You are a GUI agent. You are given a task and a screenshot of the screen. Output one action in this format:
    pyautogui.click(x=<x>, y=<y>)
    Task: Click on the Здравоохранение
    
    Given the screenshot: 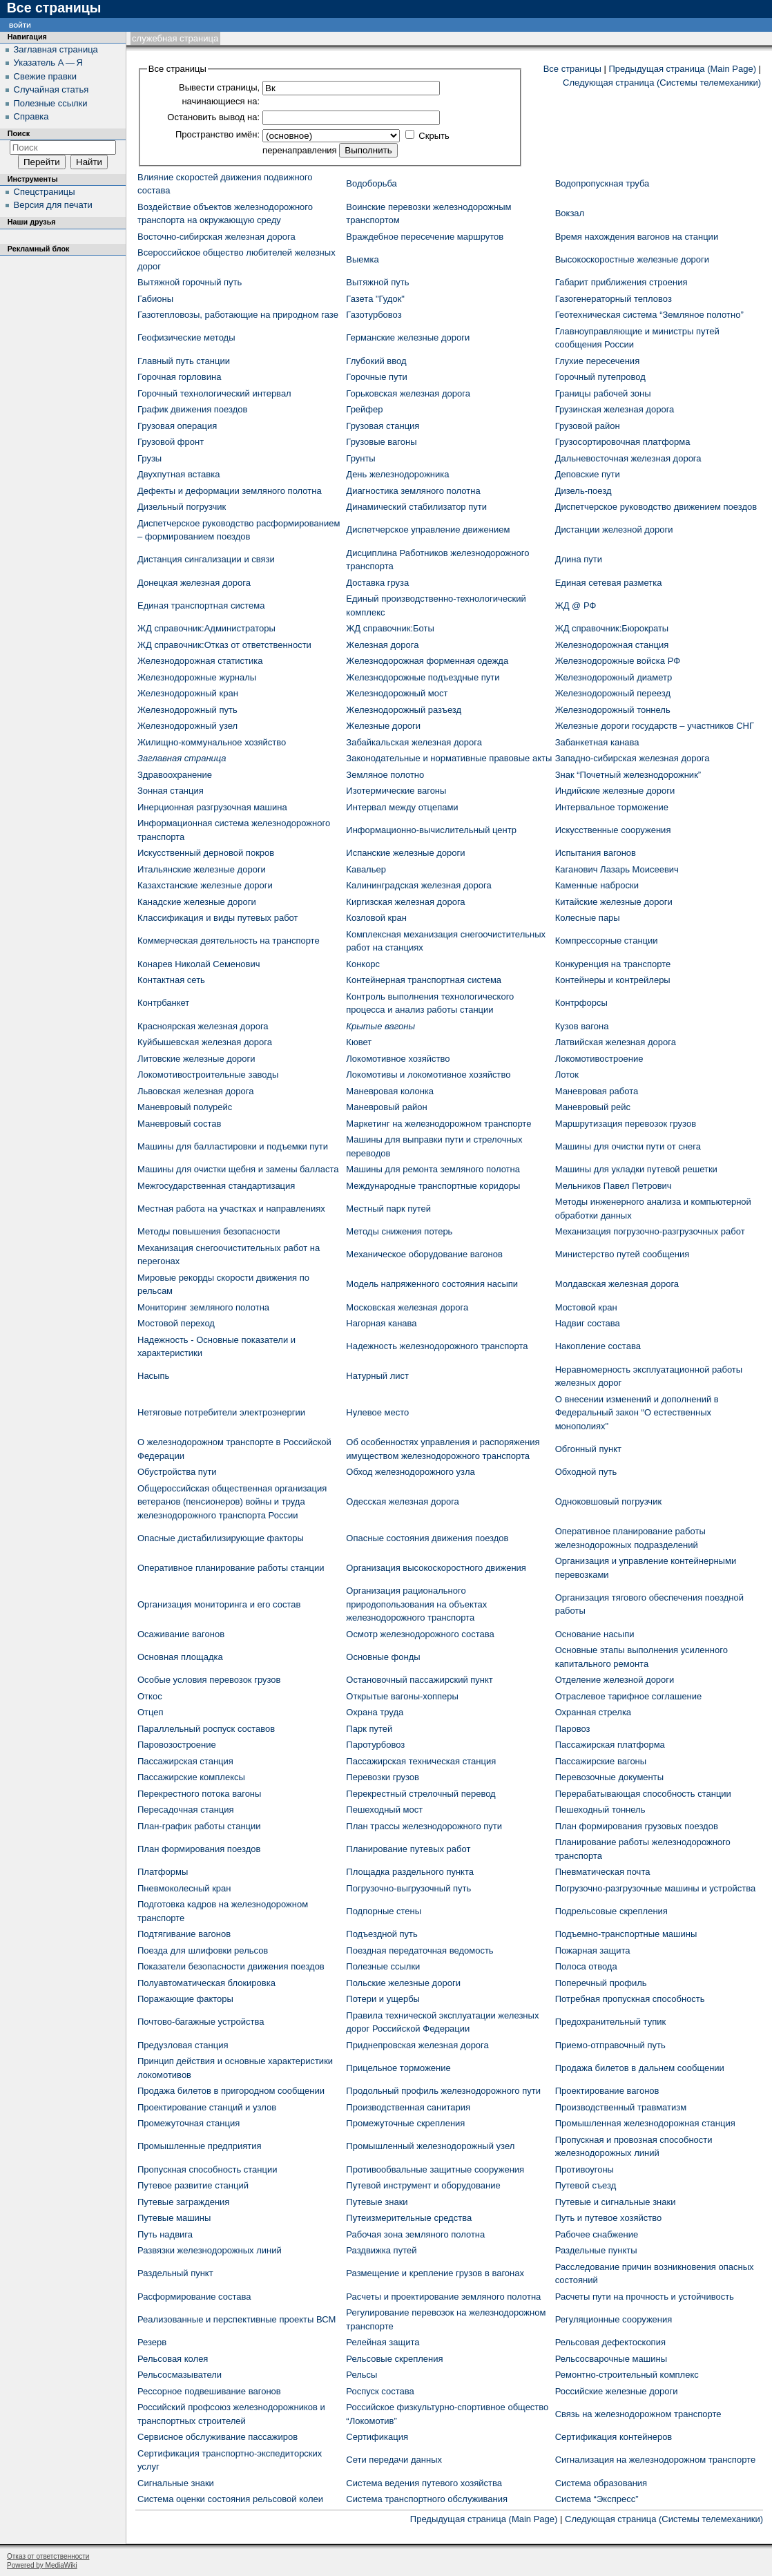 What is the action you would take?
    pyautogui.click(x=174, y=775)
    